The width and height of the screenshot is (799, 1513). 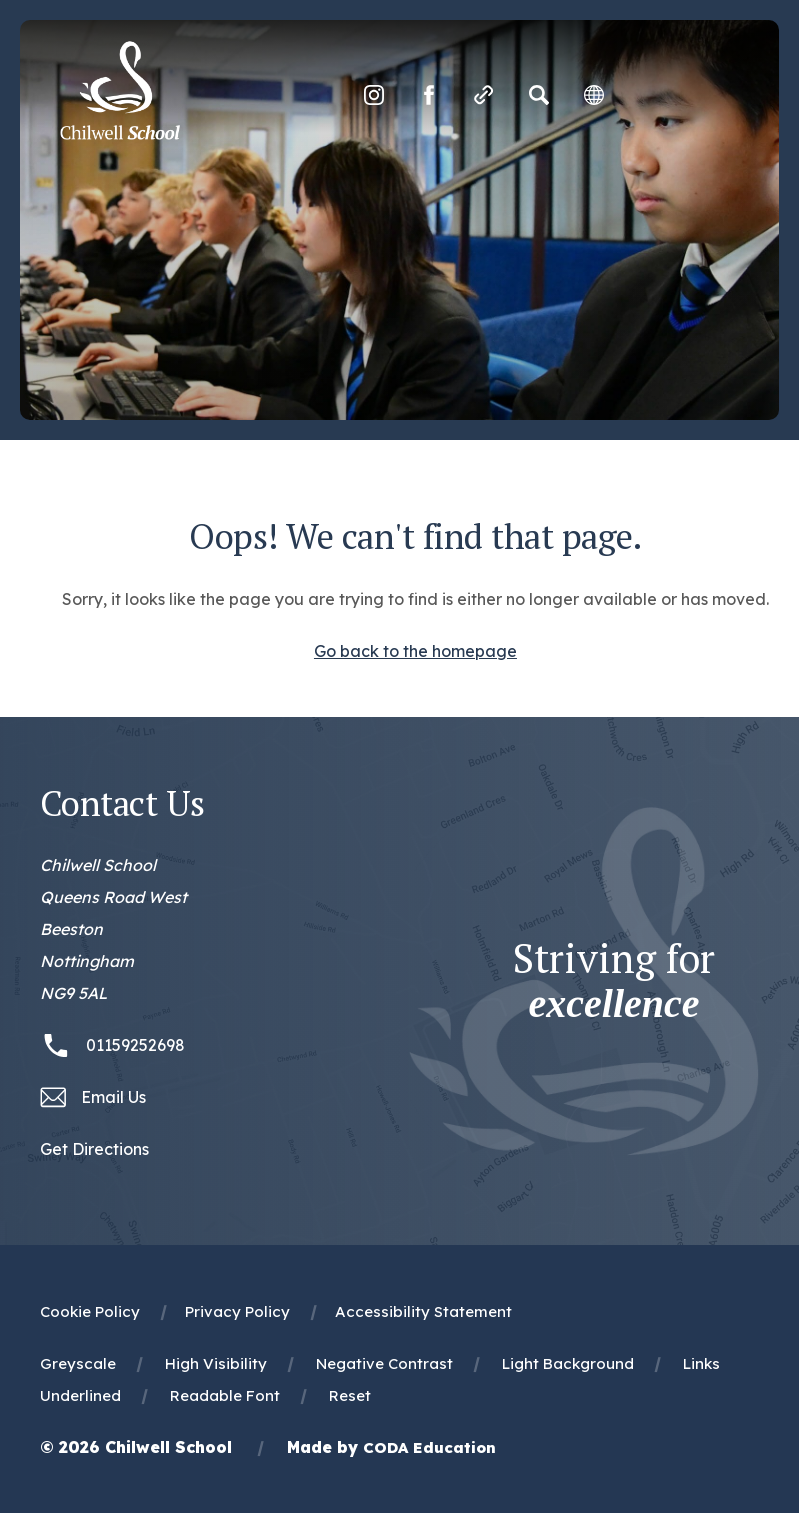 I want to click on Negative Contrast, so click(x=384, y=1363).